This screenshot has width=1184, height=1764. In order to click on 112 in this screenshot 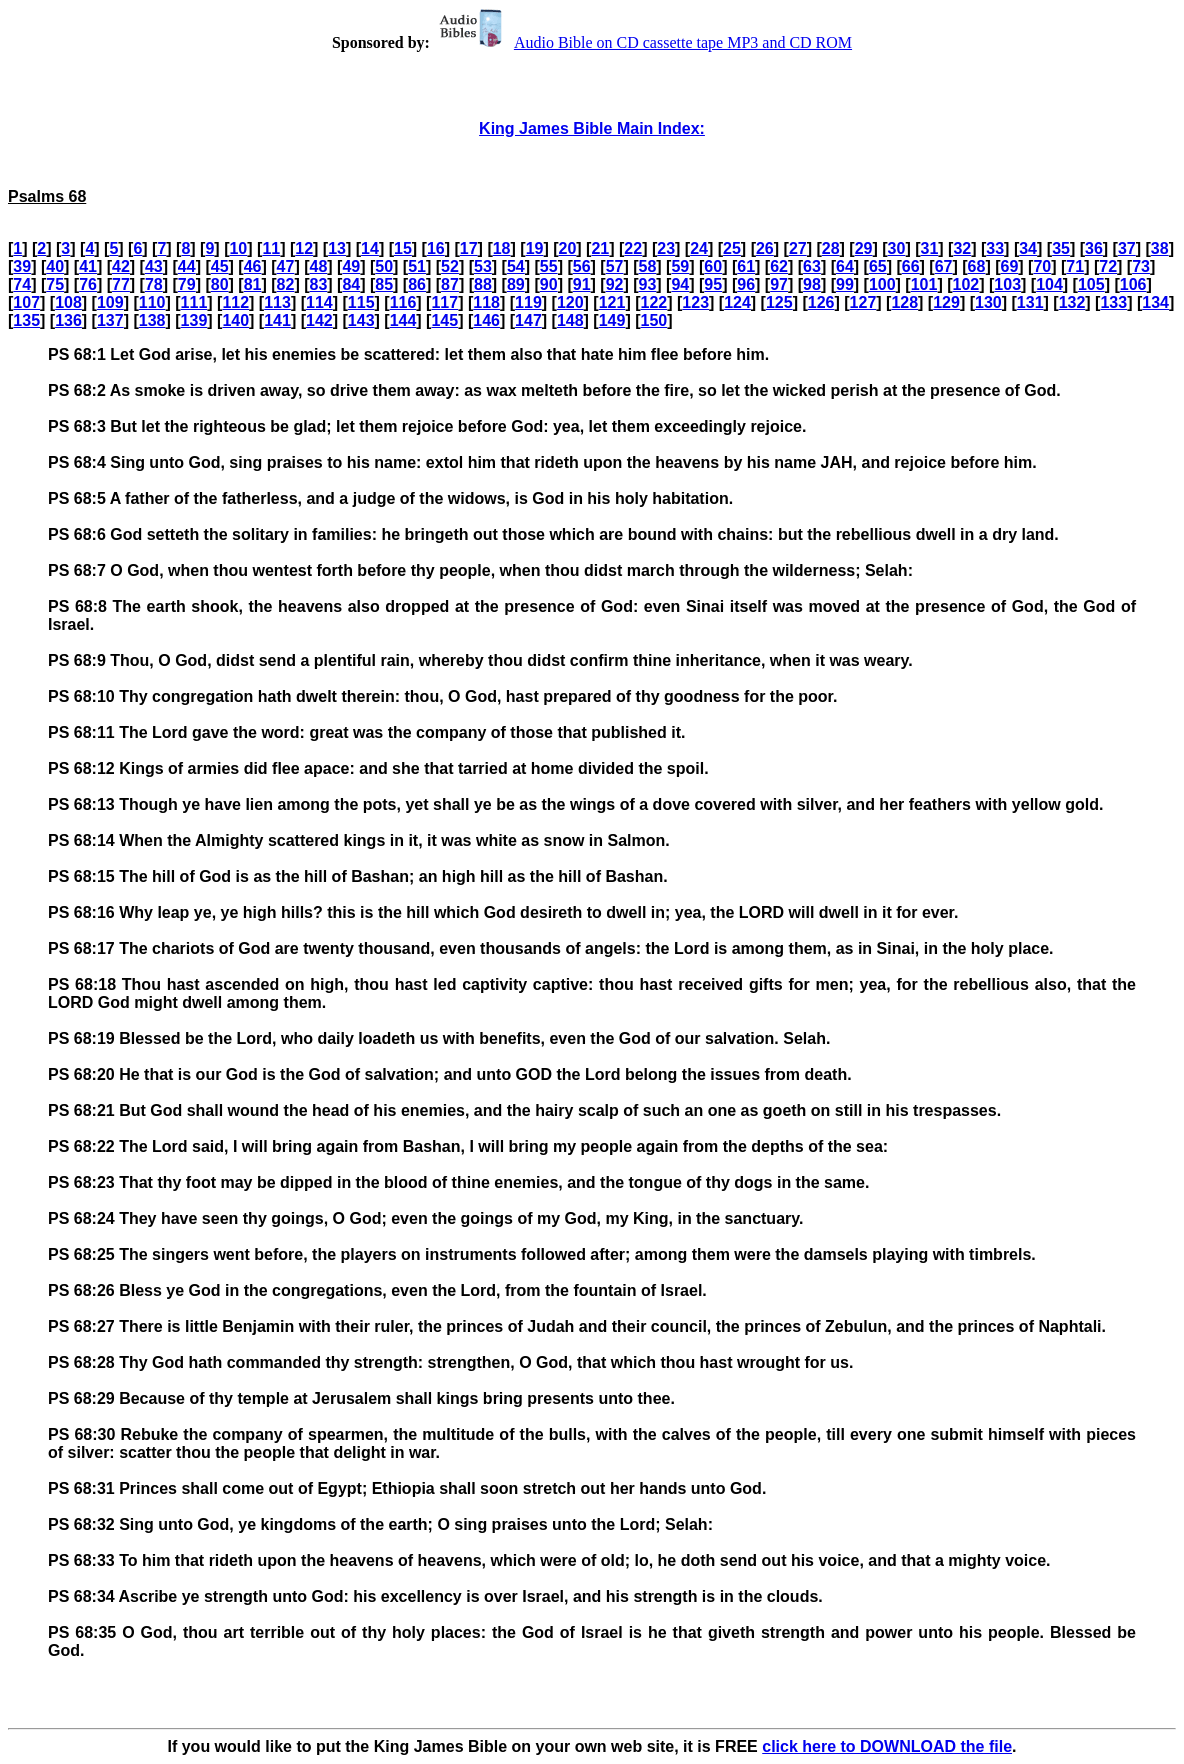, I will do `click(235, 302)`.